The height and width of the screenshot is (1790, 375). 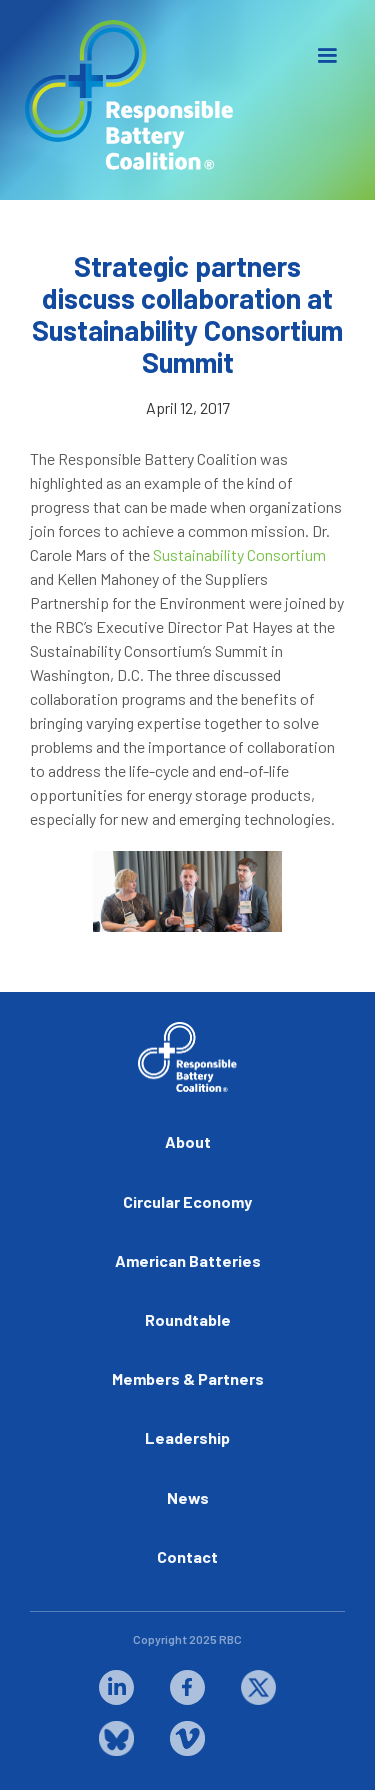 I want to click on Circular Economy, so click(x=187, y=1201).